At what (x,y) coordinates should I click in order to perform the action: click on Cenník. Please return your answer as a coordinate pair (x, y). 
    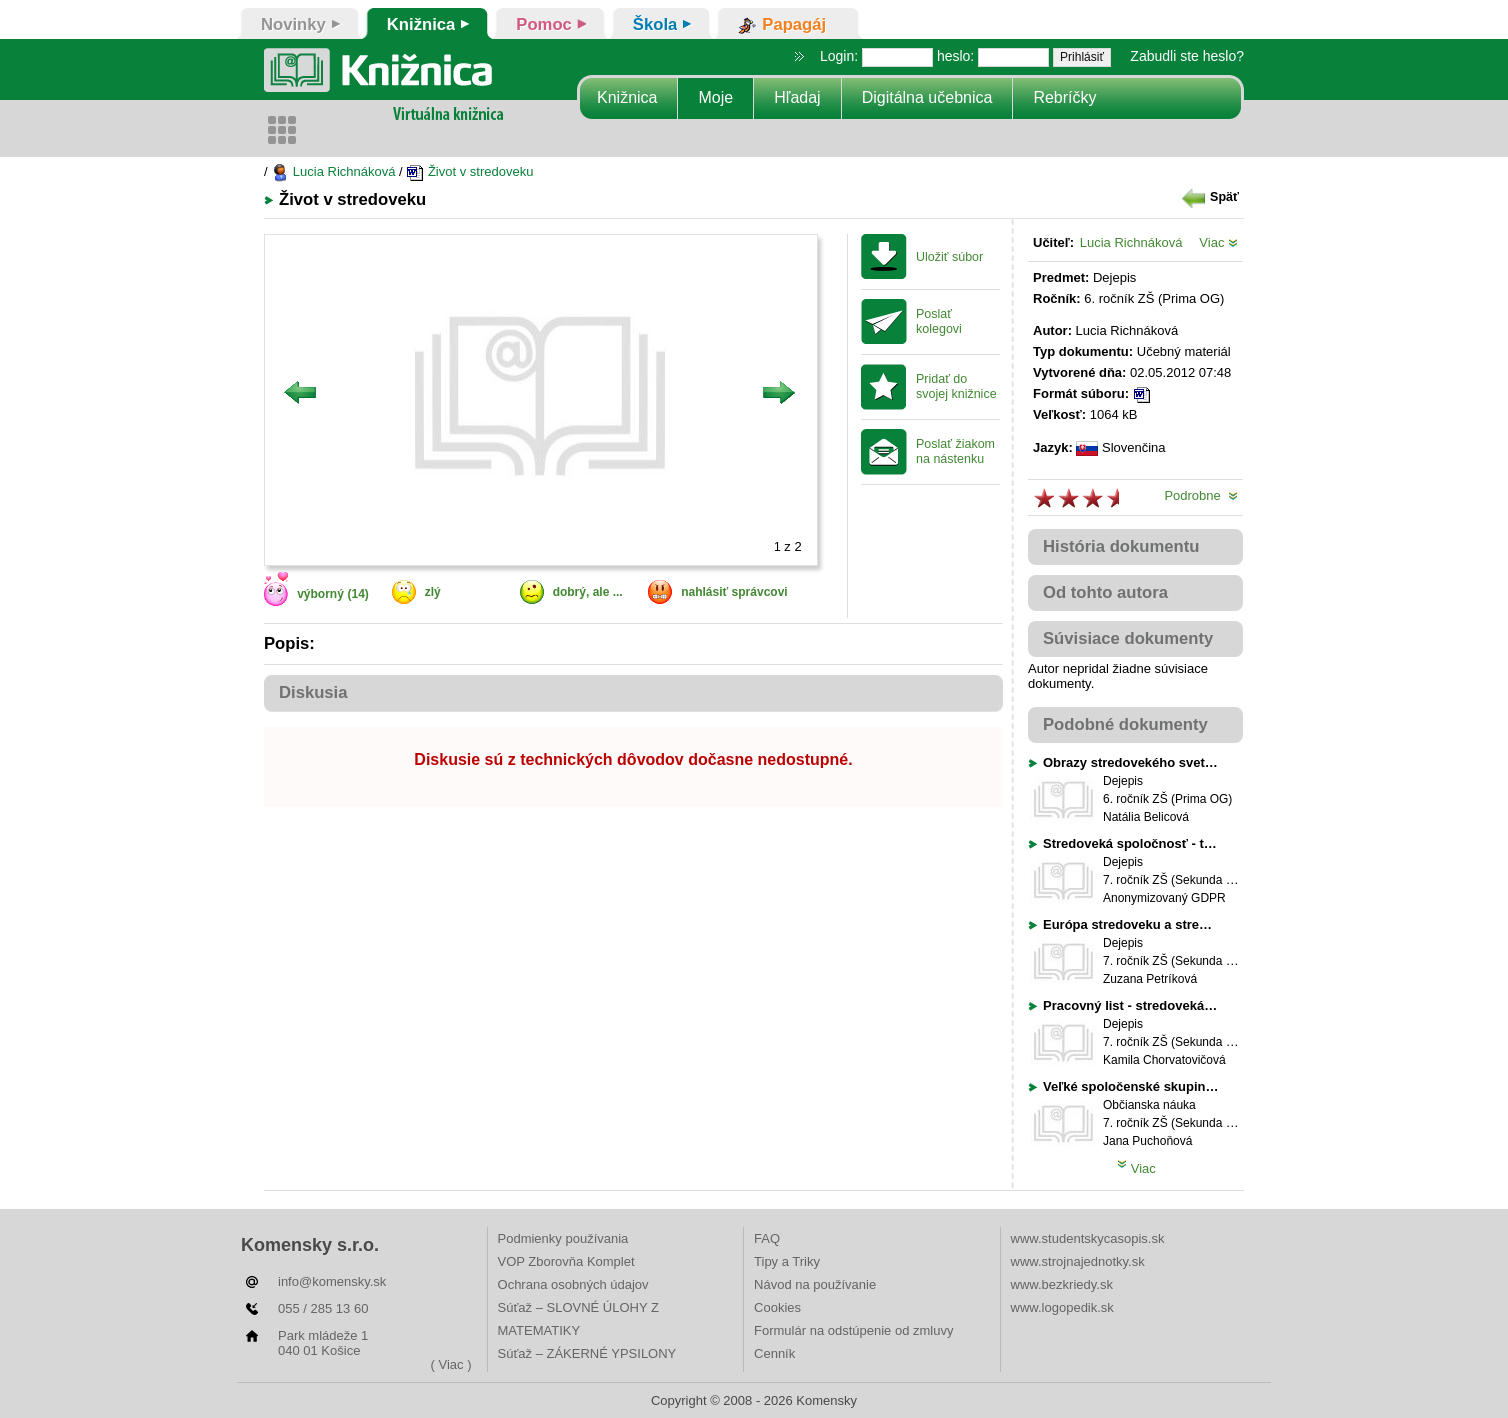
    Looking at the image, I should click on (774, 1353).